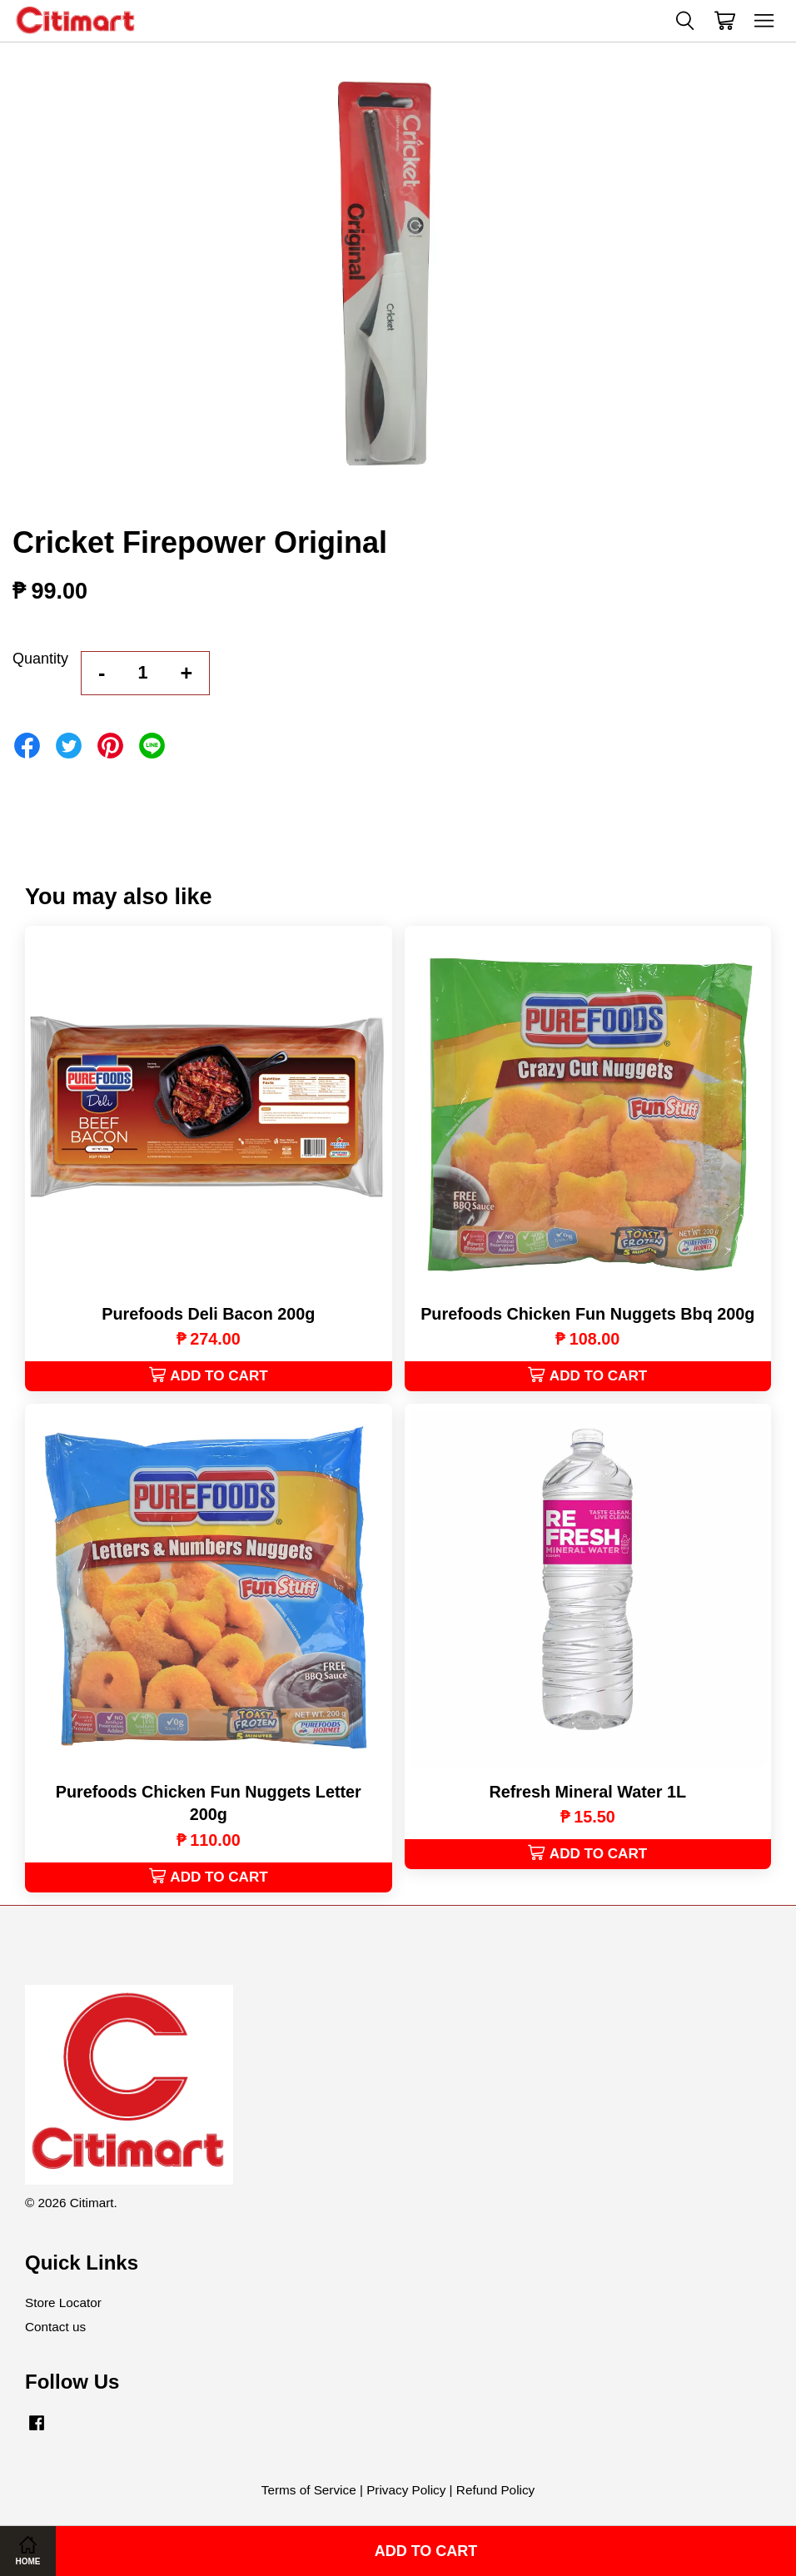  What do you see at coordinates (40, 658) in the screenshot?
I see `Quantity` at bounding box center [40, 658].